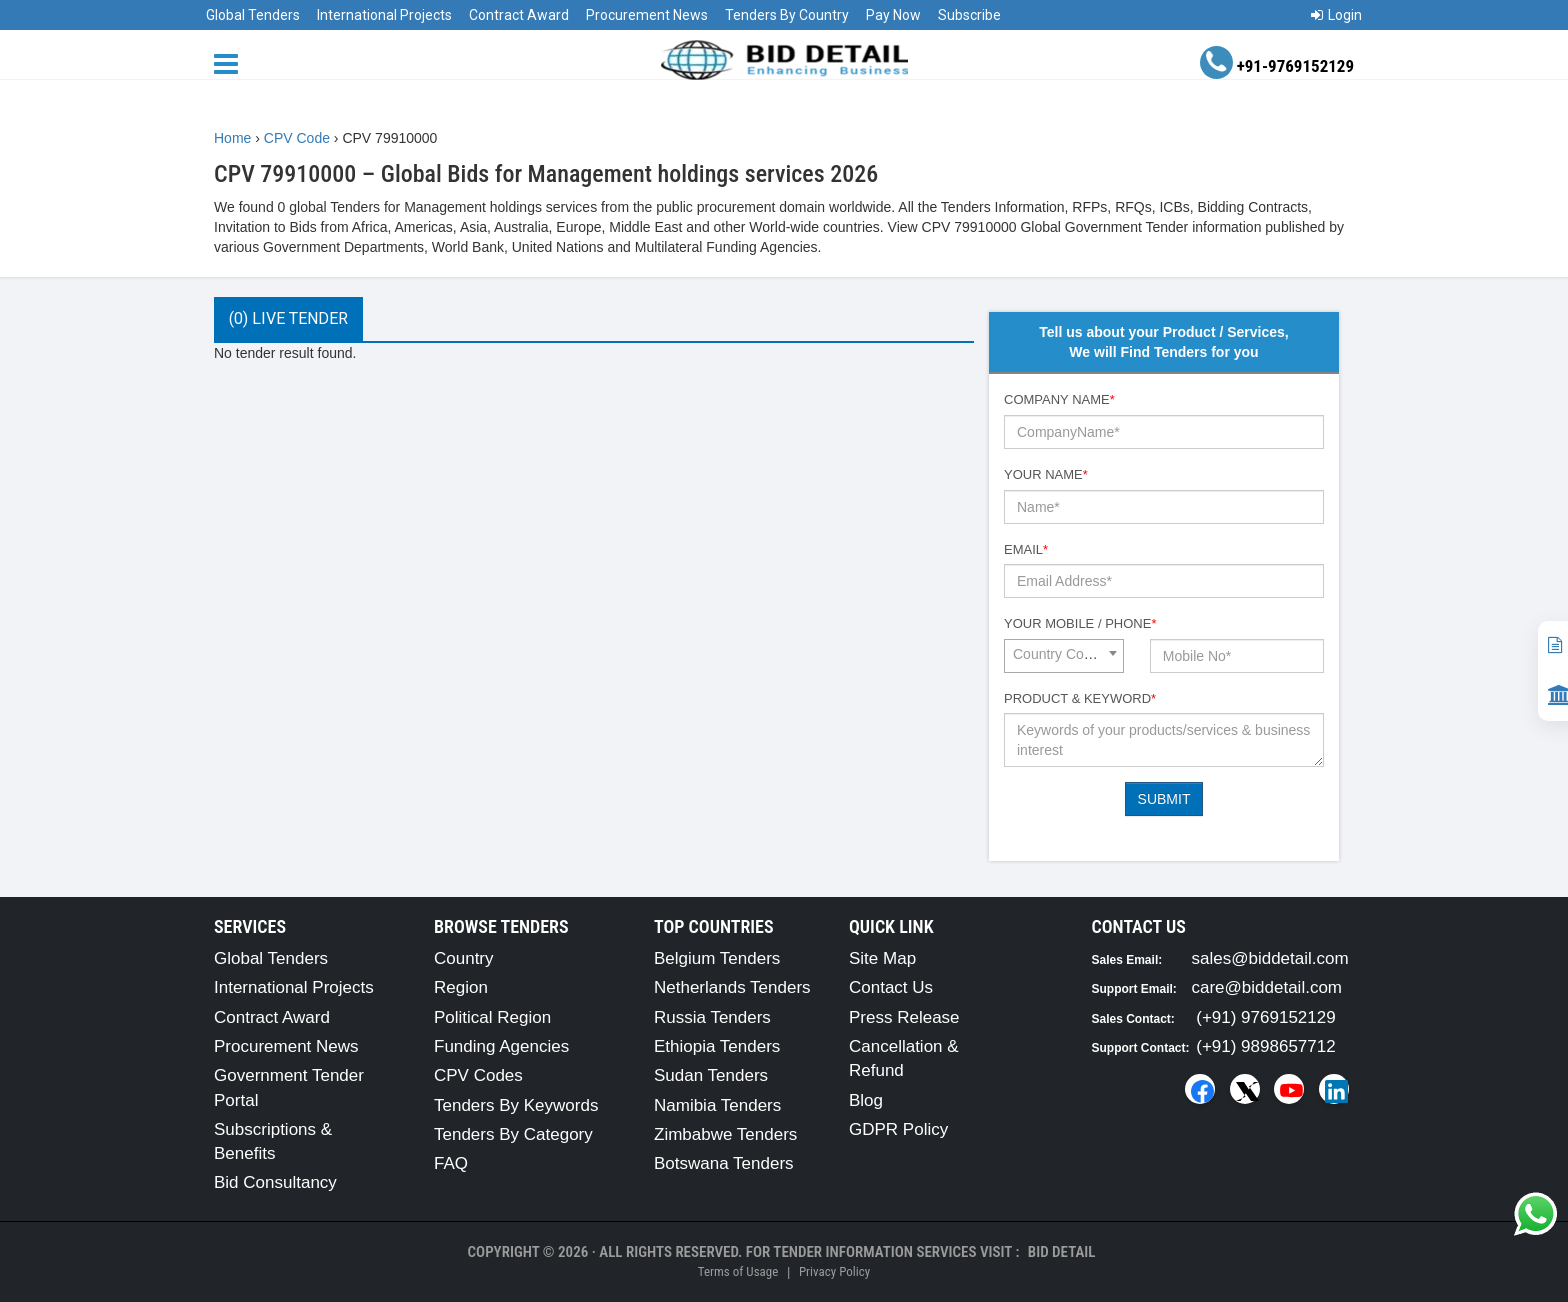 The height and width of the screenshot is (1302, 1568). I want to click on International Projects, so click(384, 15).